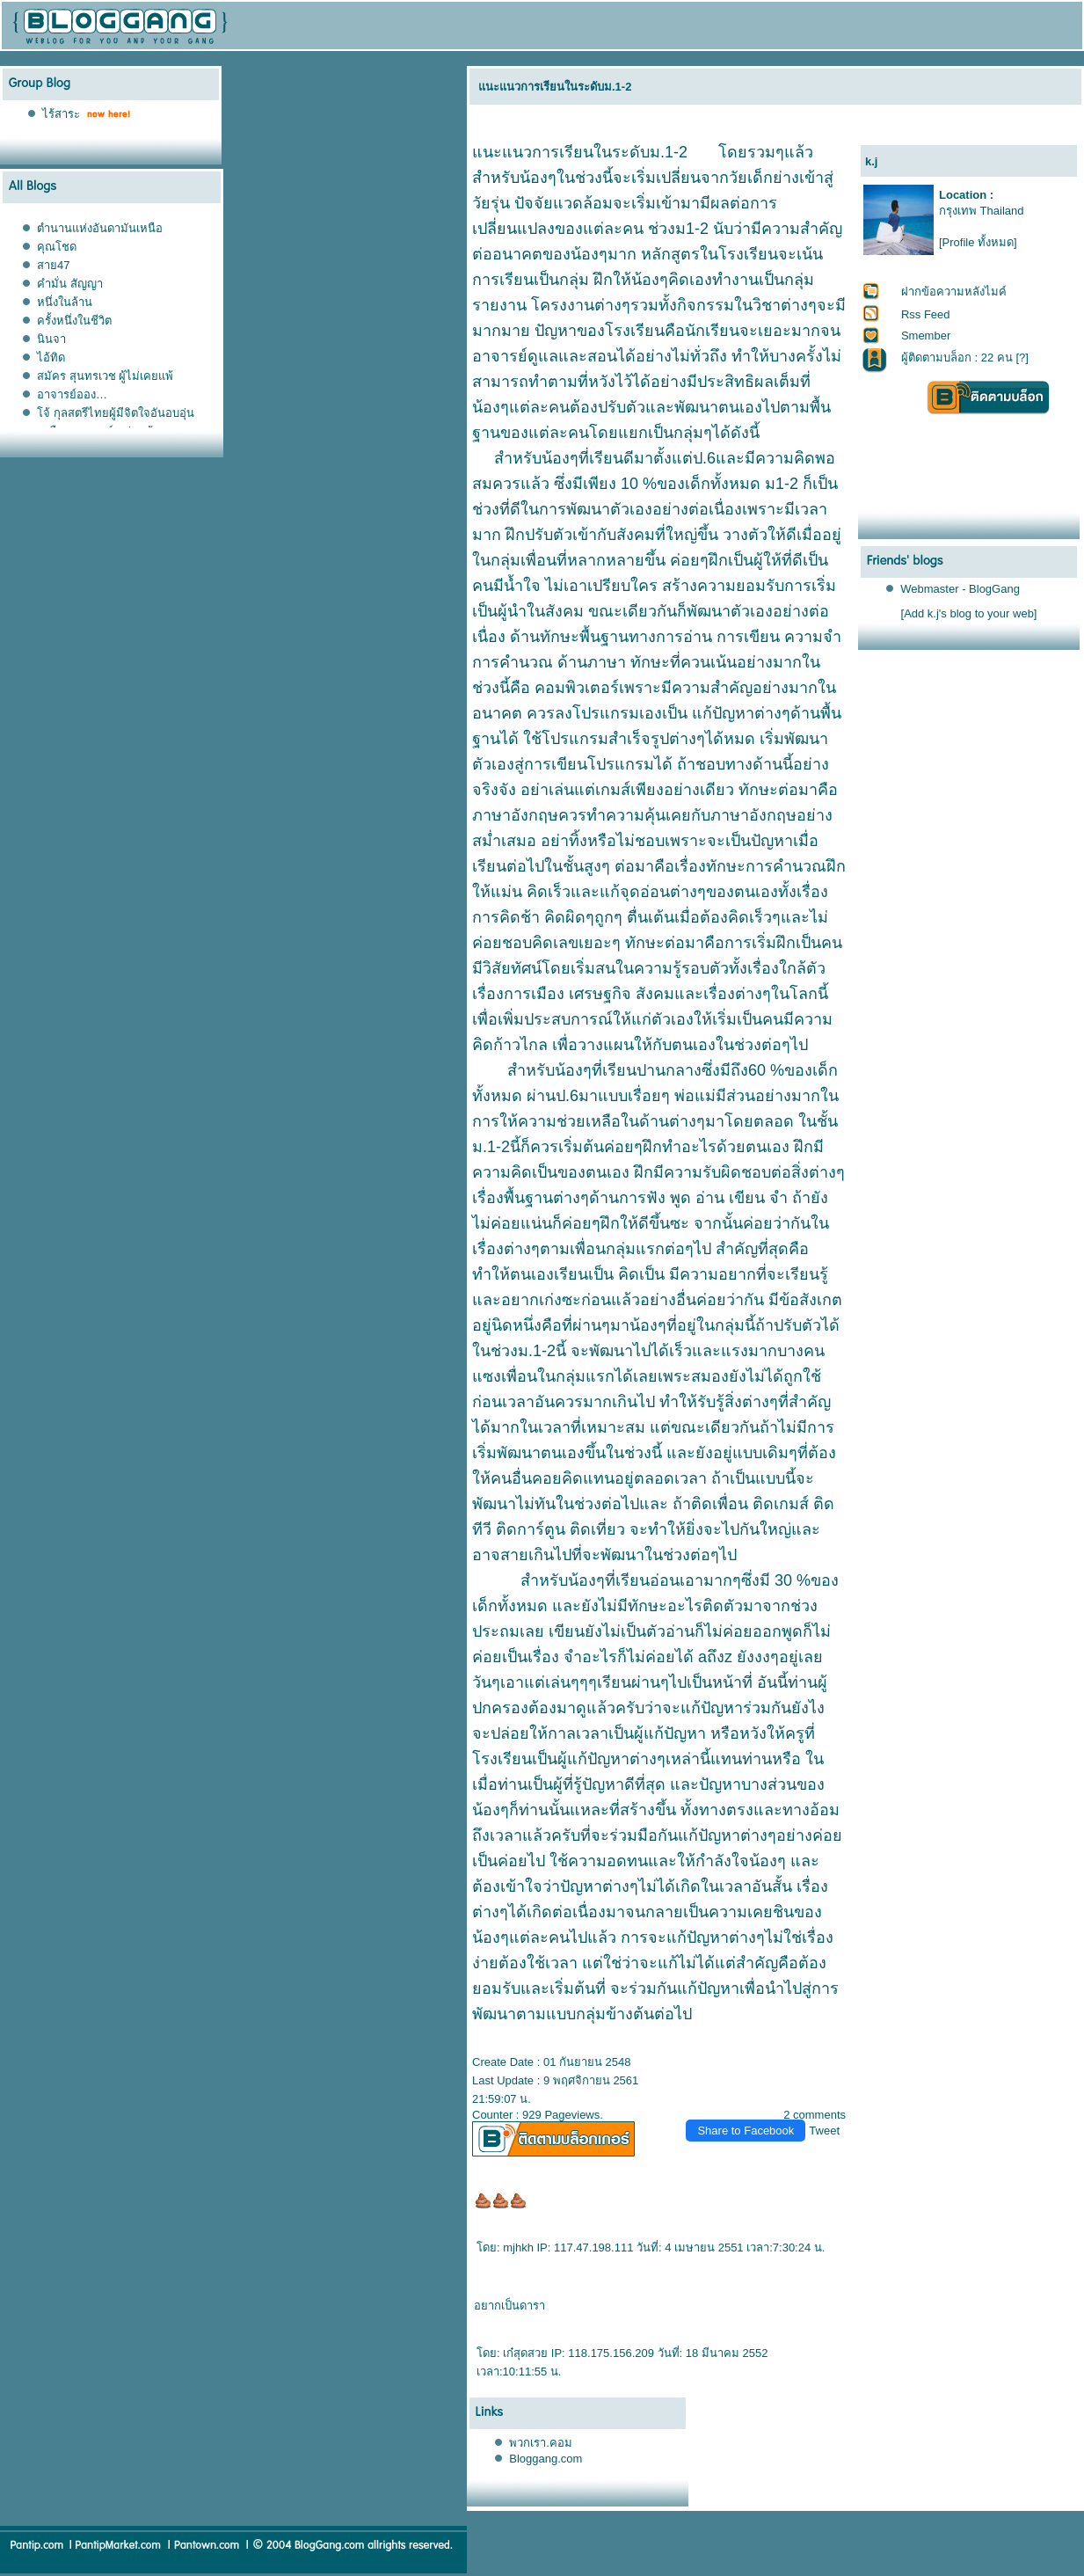  I want to click on Share to Facebook, so click(745, 2130).